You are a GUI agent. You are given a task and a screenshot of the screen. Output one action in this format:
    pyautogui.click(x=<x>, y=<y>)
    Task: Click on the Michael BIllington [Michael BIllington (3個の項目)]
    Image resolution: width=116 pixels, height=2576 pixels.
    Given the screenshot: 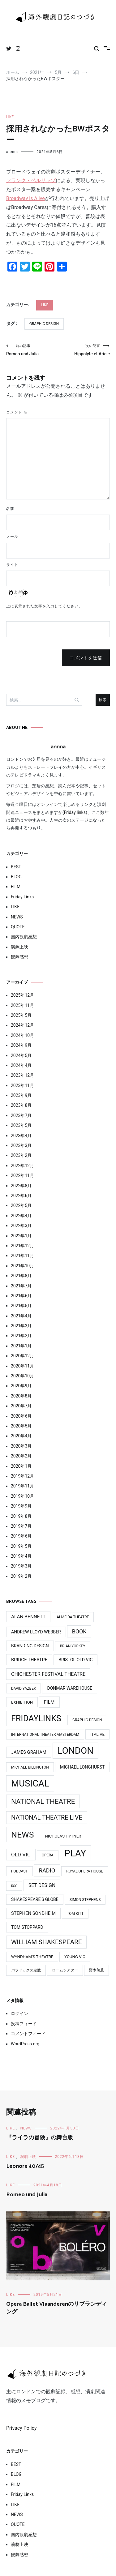 What is the action you would take?
    pyautogui.click(x=30, y=1767)
    